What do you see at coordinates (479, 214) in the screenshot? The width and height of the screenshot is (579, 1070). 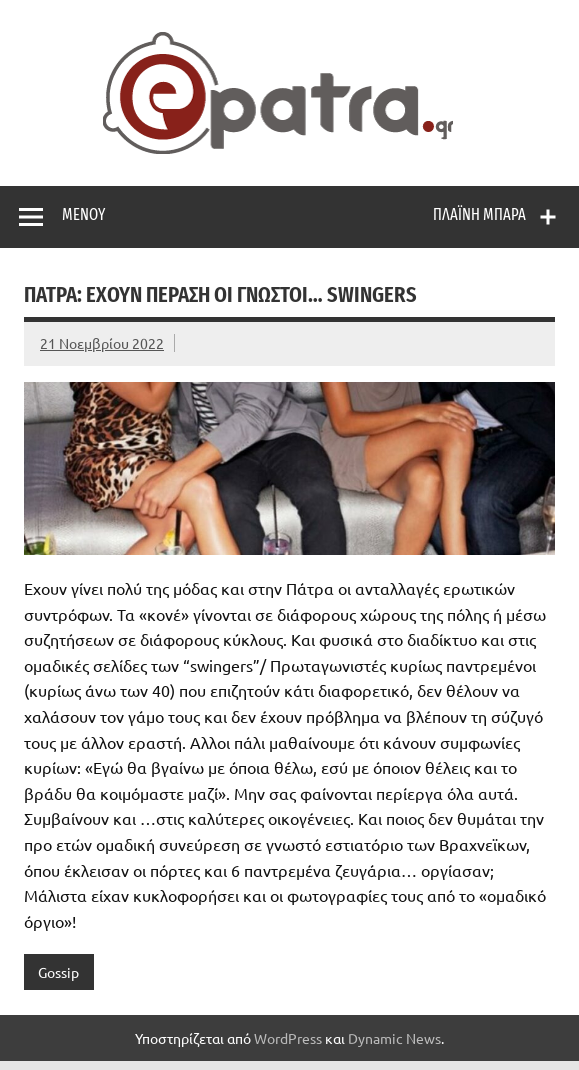 I see `Πλαϊνή μπάρα` at bounding box center [479, 214].